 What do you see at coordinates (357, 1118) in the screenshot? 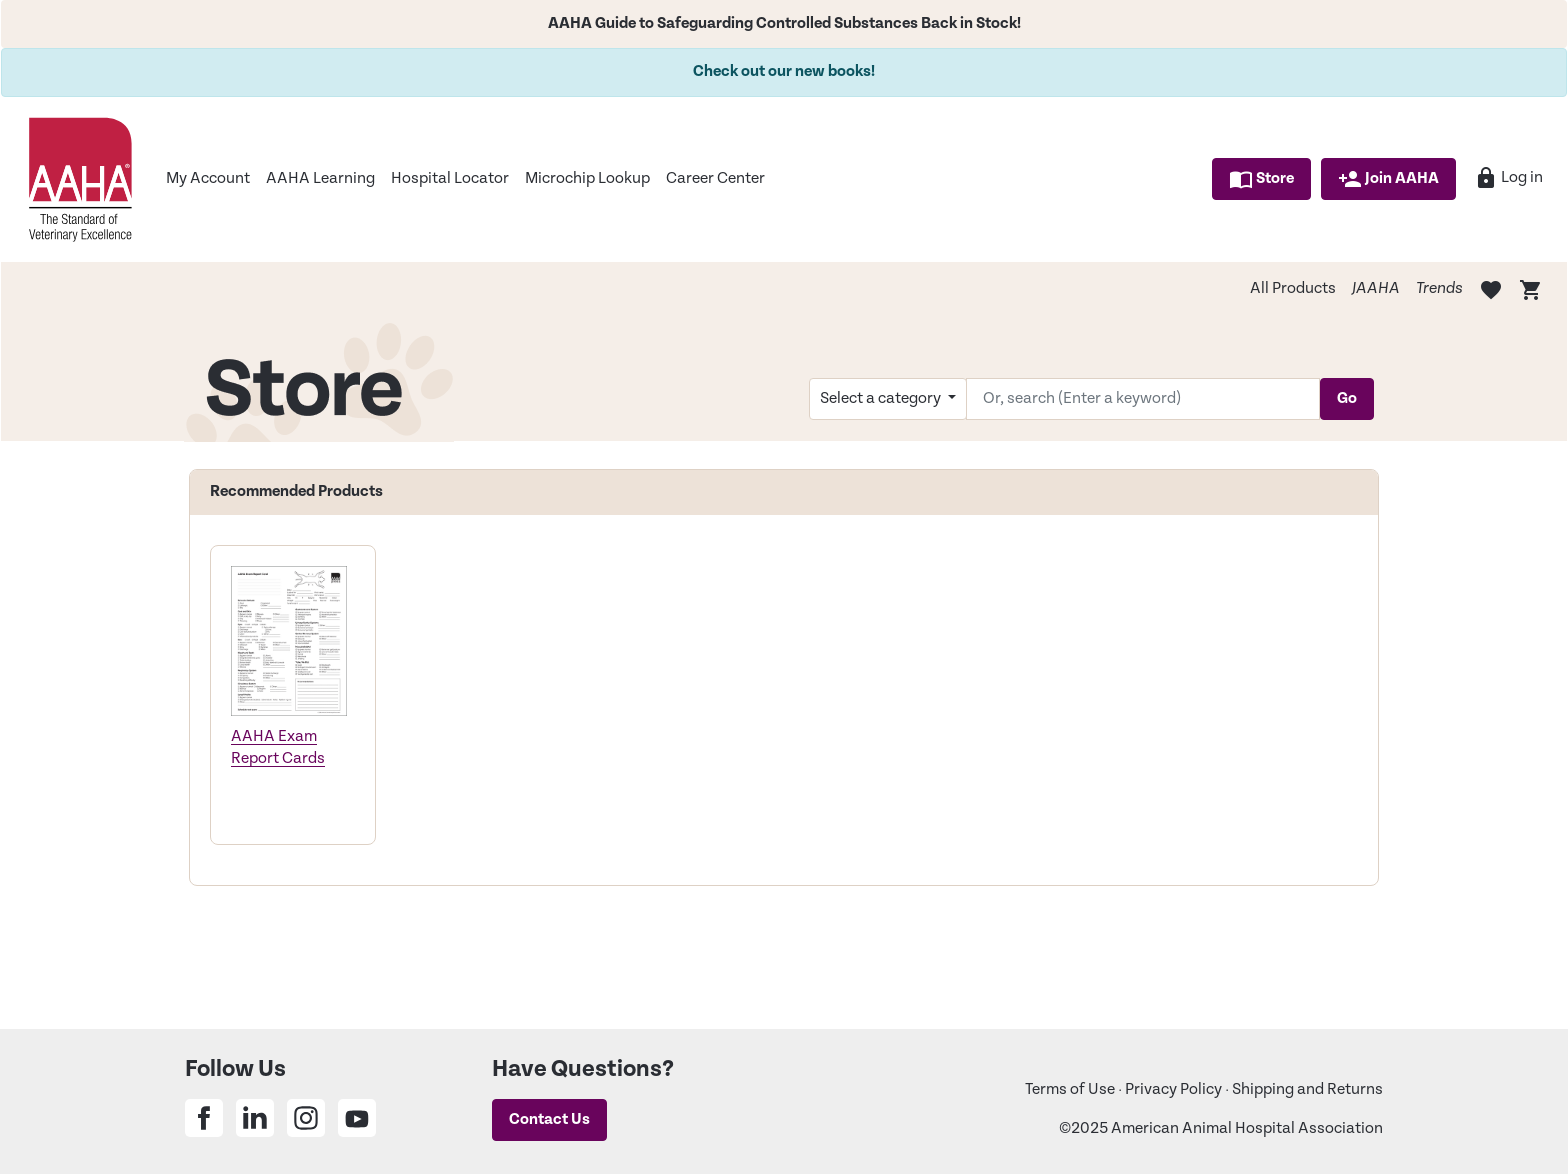
I see `[Share on Youtube]` at bounding box center [357, 1118].